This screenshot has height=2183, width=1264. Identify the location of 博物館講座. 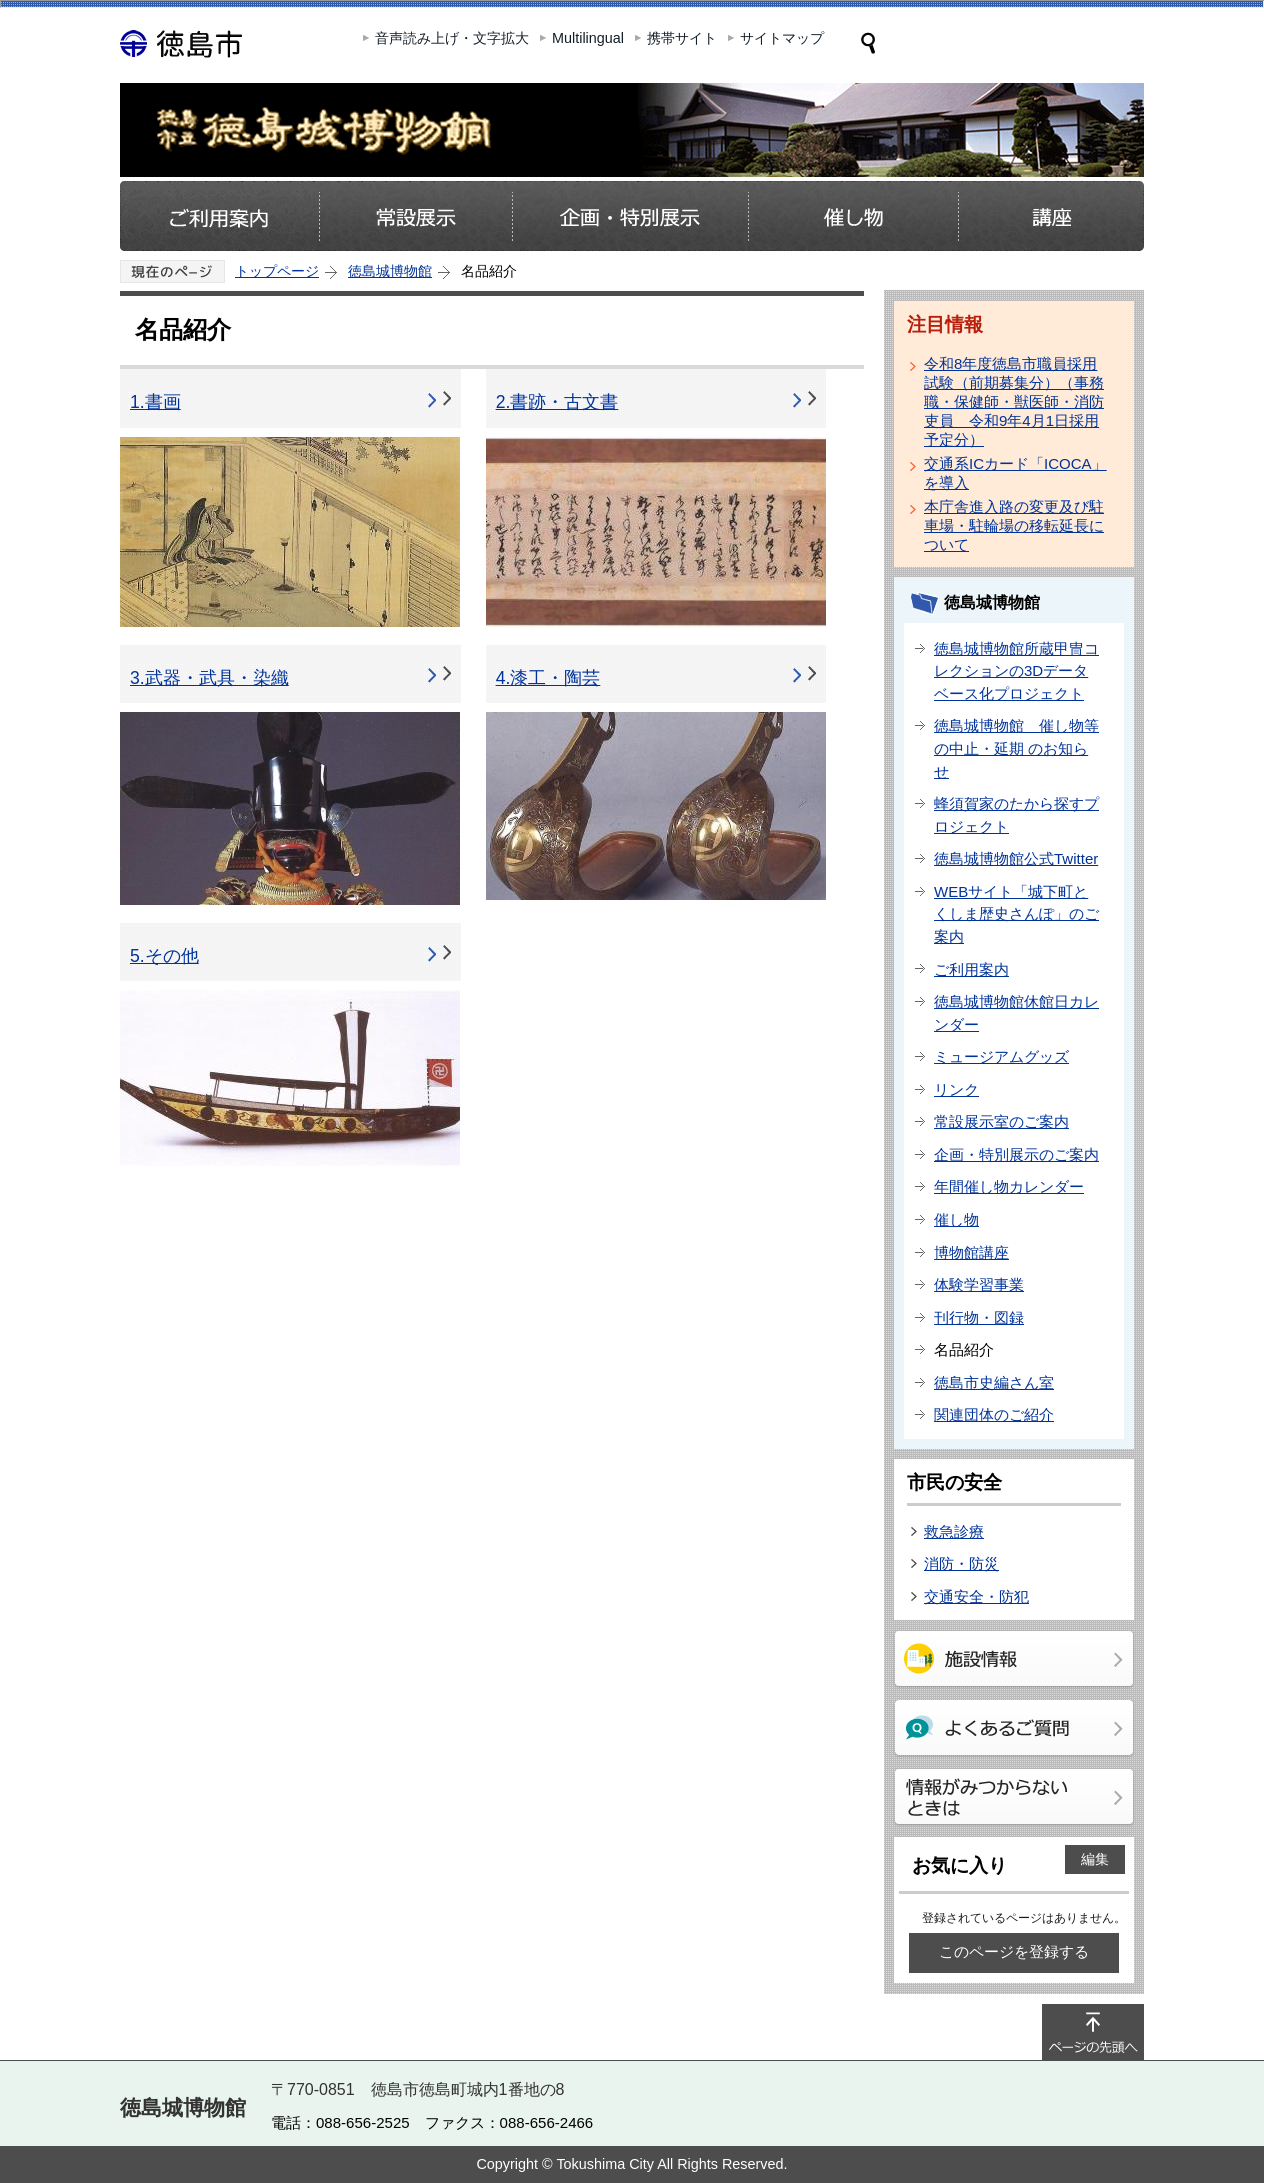
(971, 1252).